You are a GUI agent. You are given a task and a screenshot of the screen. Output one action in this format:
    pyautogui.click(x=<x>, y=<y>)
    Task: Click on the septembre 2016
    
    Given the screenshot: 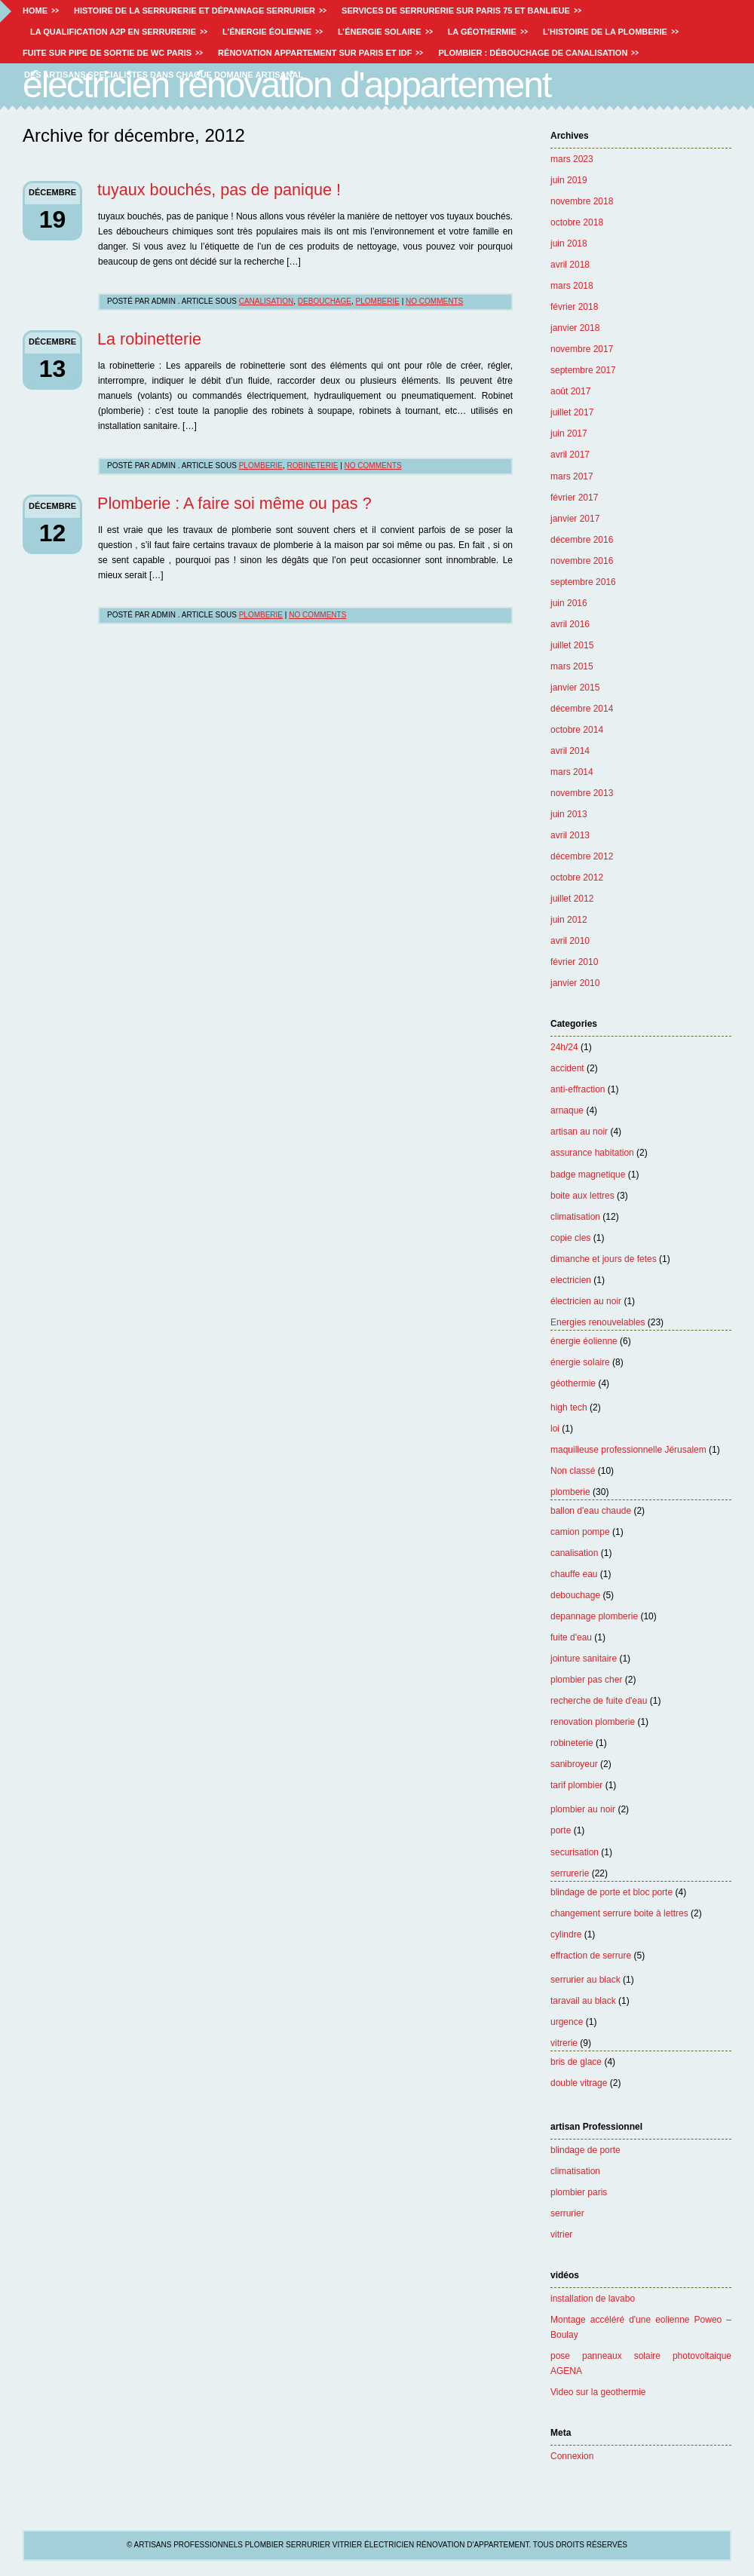 What is the action you would take?
    pyautogui.click(x=583, y=582)
    